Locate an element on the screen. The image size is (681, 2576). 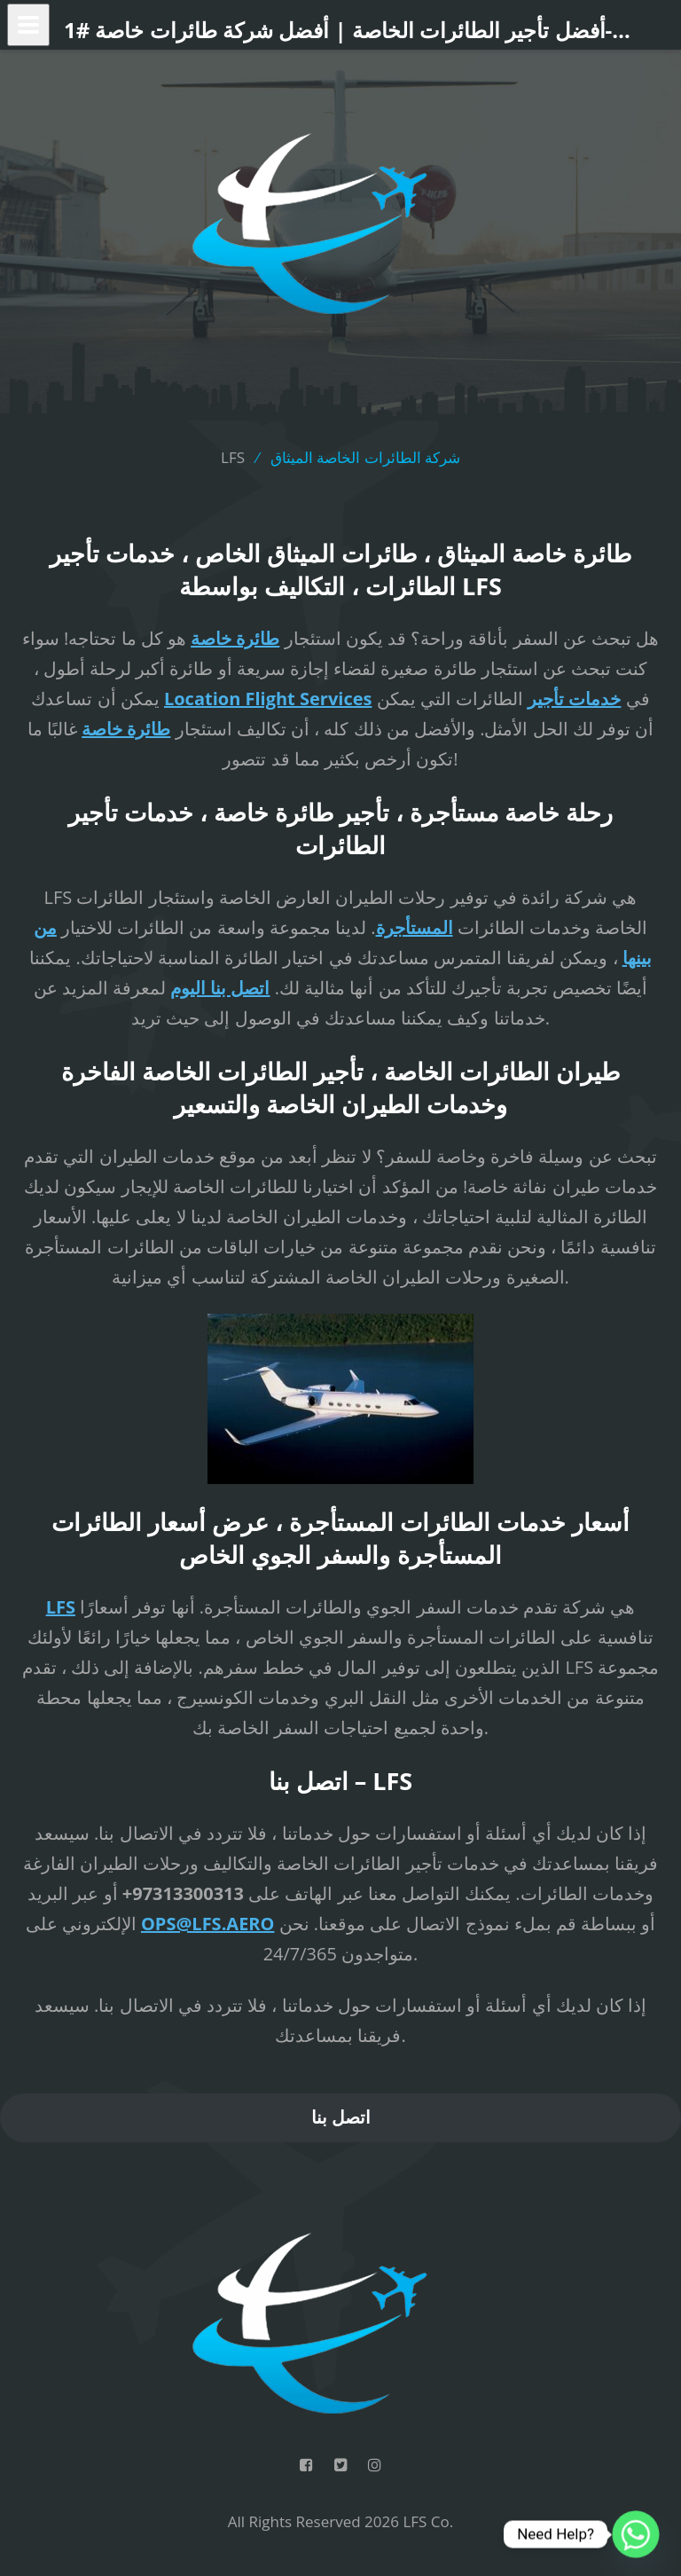
Location Flight Services is located at coordinates (268, 699).